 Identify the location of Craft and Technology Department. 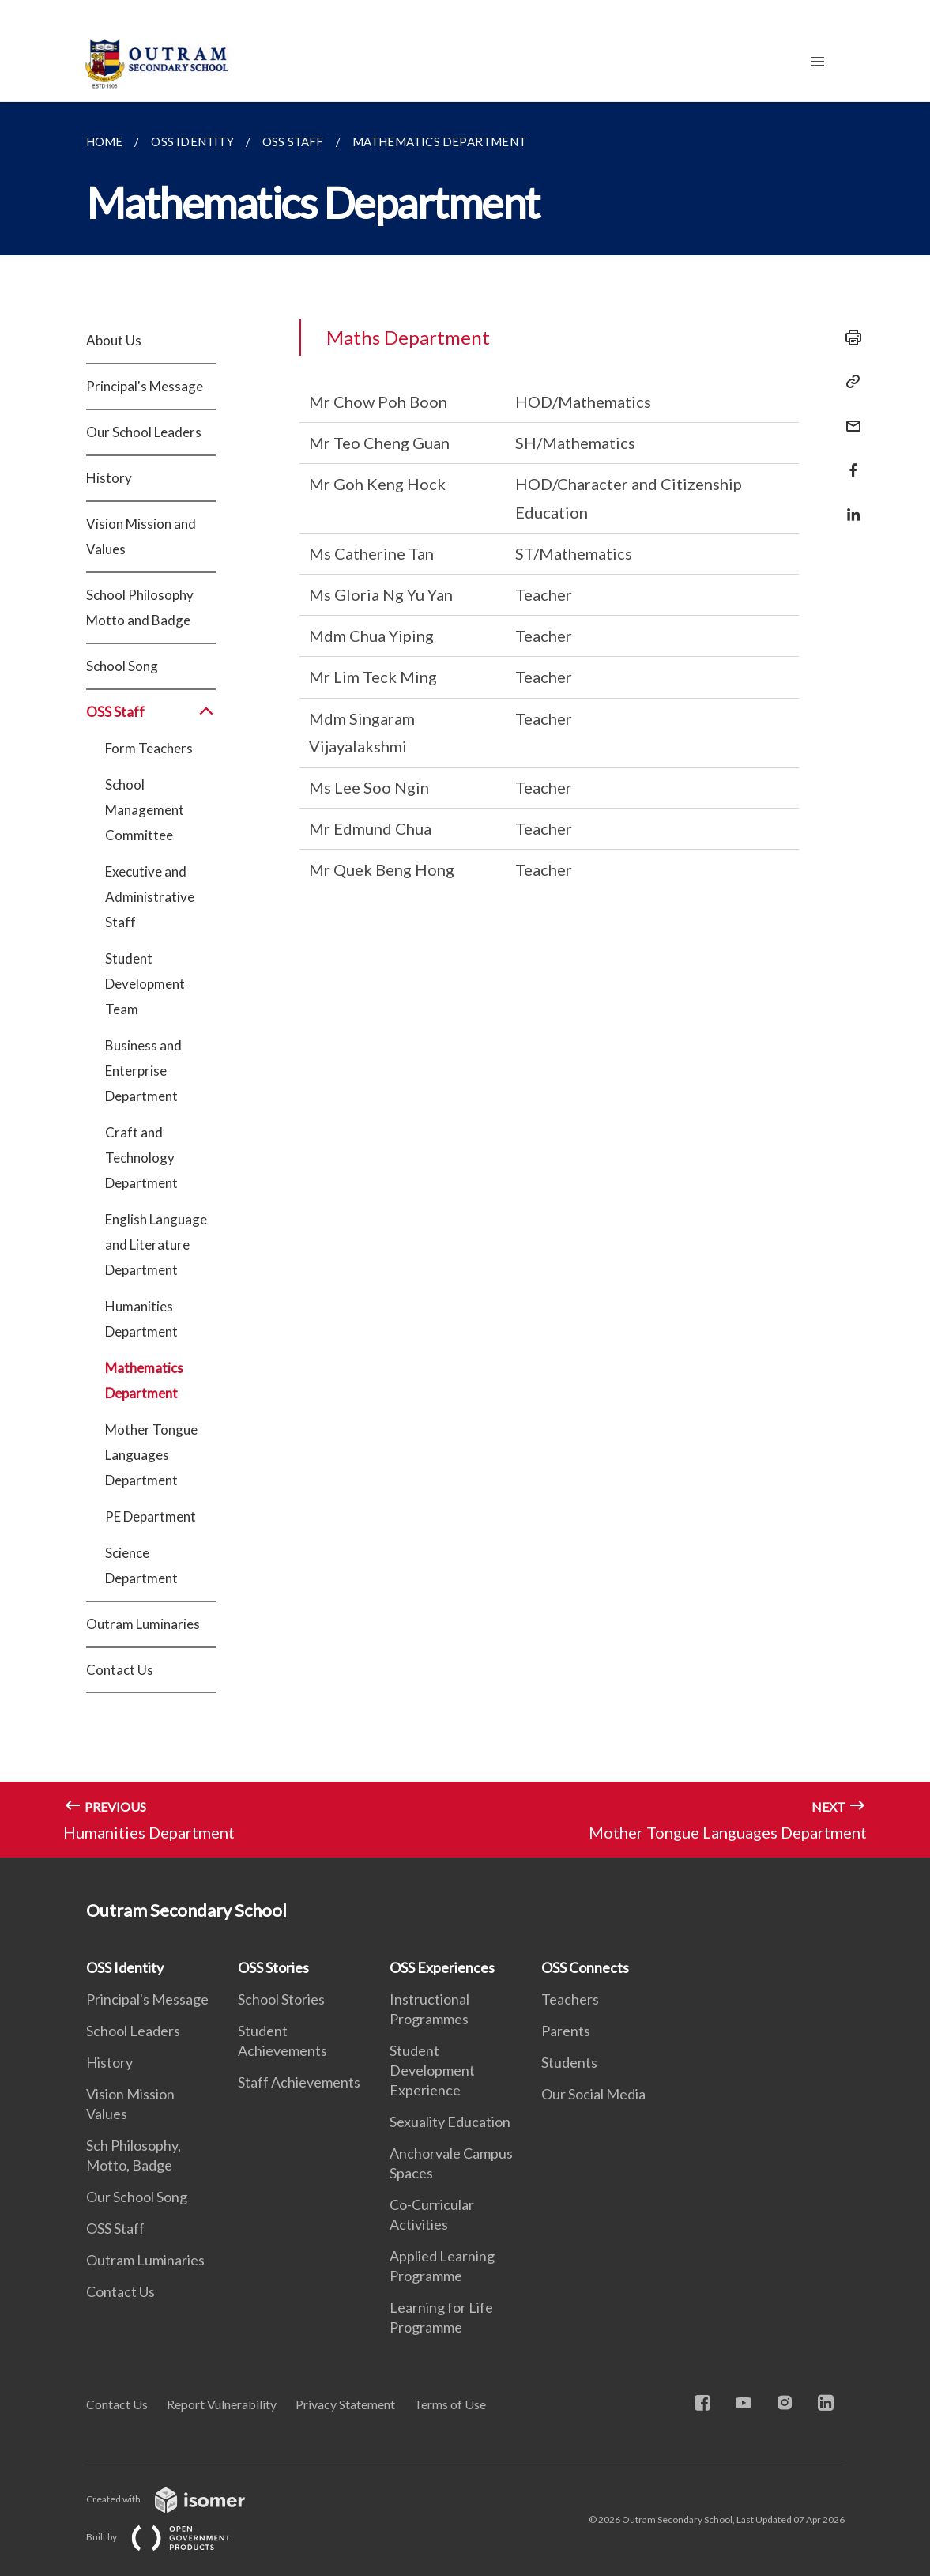
(141, 1157).